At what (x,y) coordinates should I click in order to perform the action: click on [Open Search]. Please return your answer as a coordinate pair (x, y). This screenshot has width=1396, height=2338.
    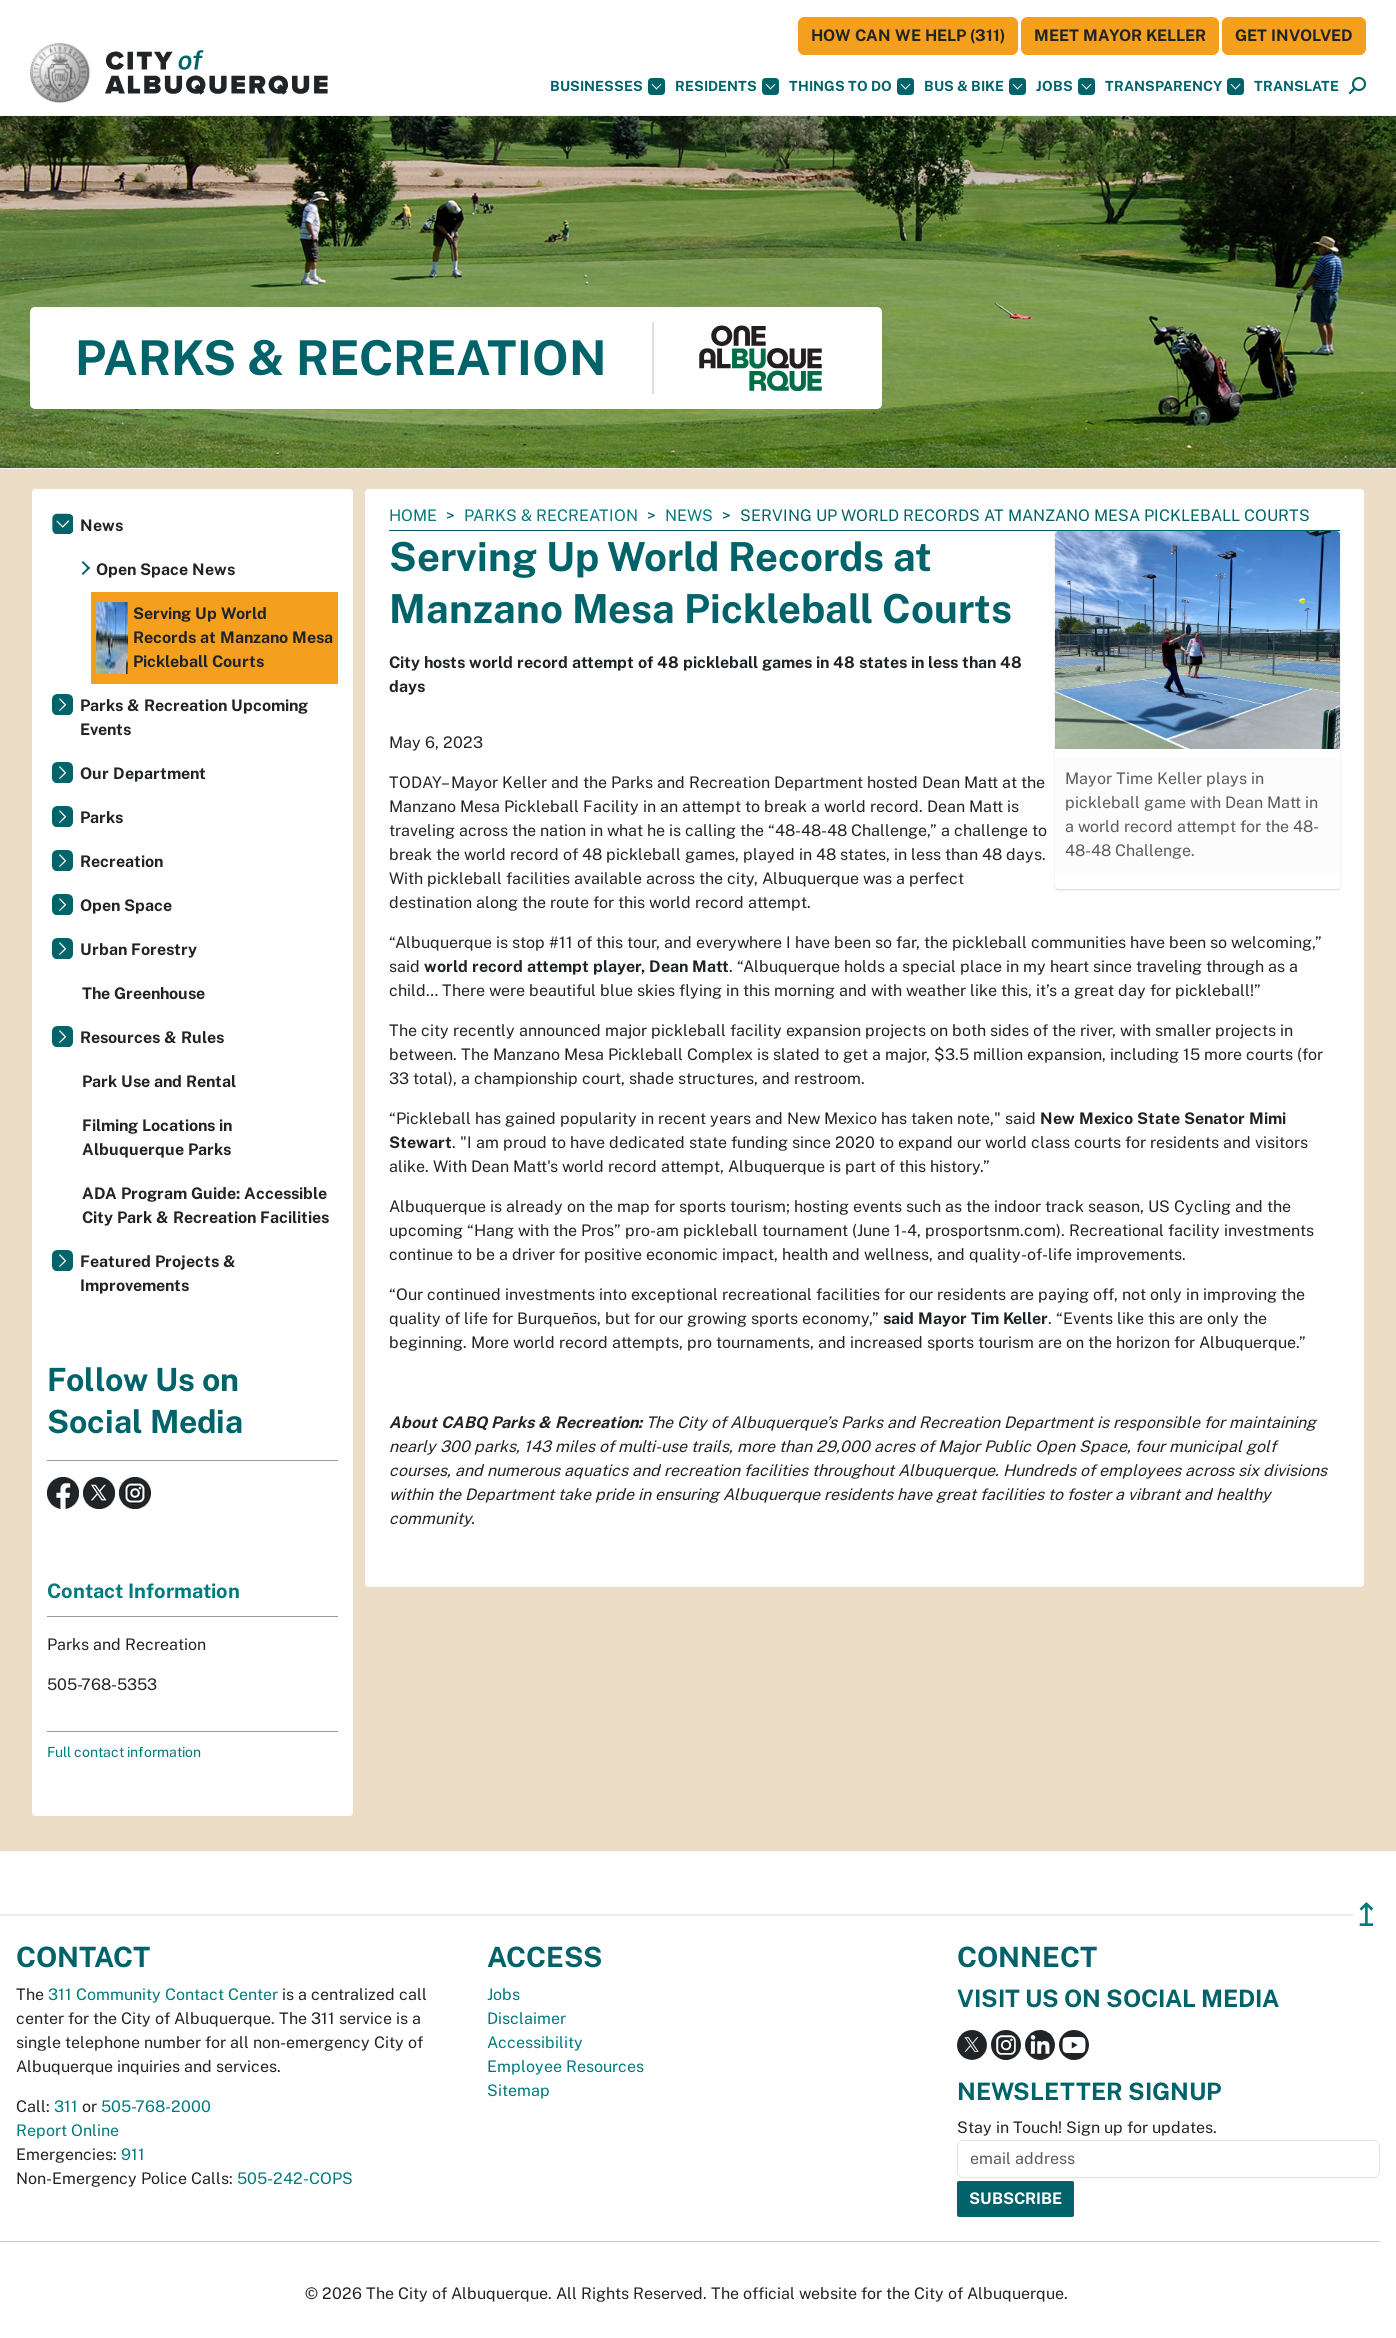
    Looking at the image, I should click on (1357, 86).